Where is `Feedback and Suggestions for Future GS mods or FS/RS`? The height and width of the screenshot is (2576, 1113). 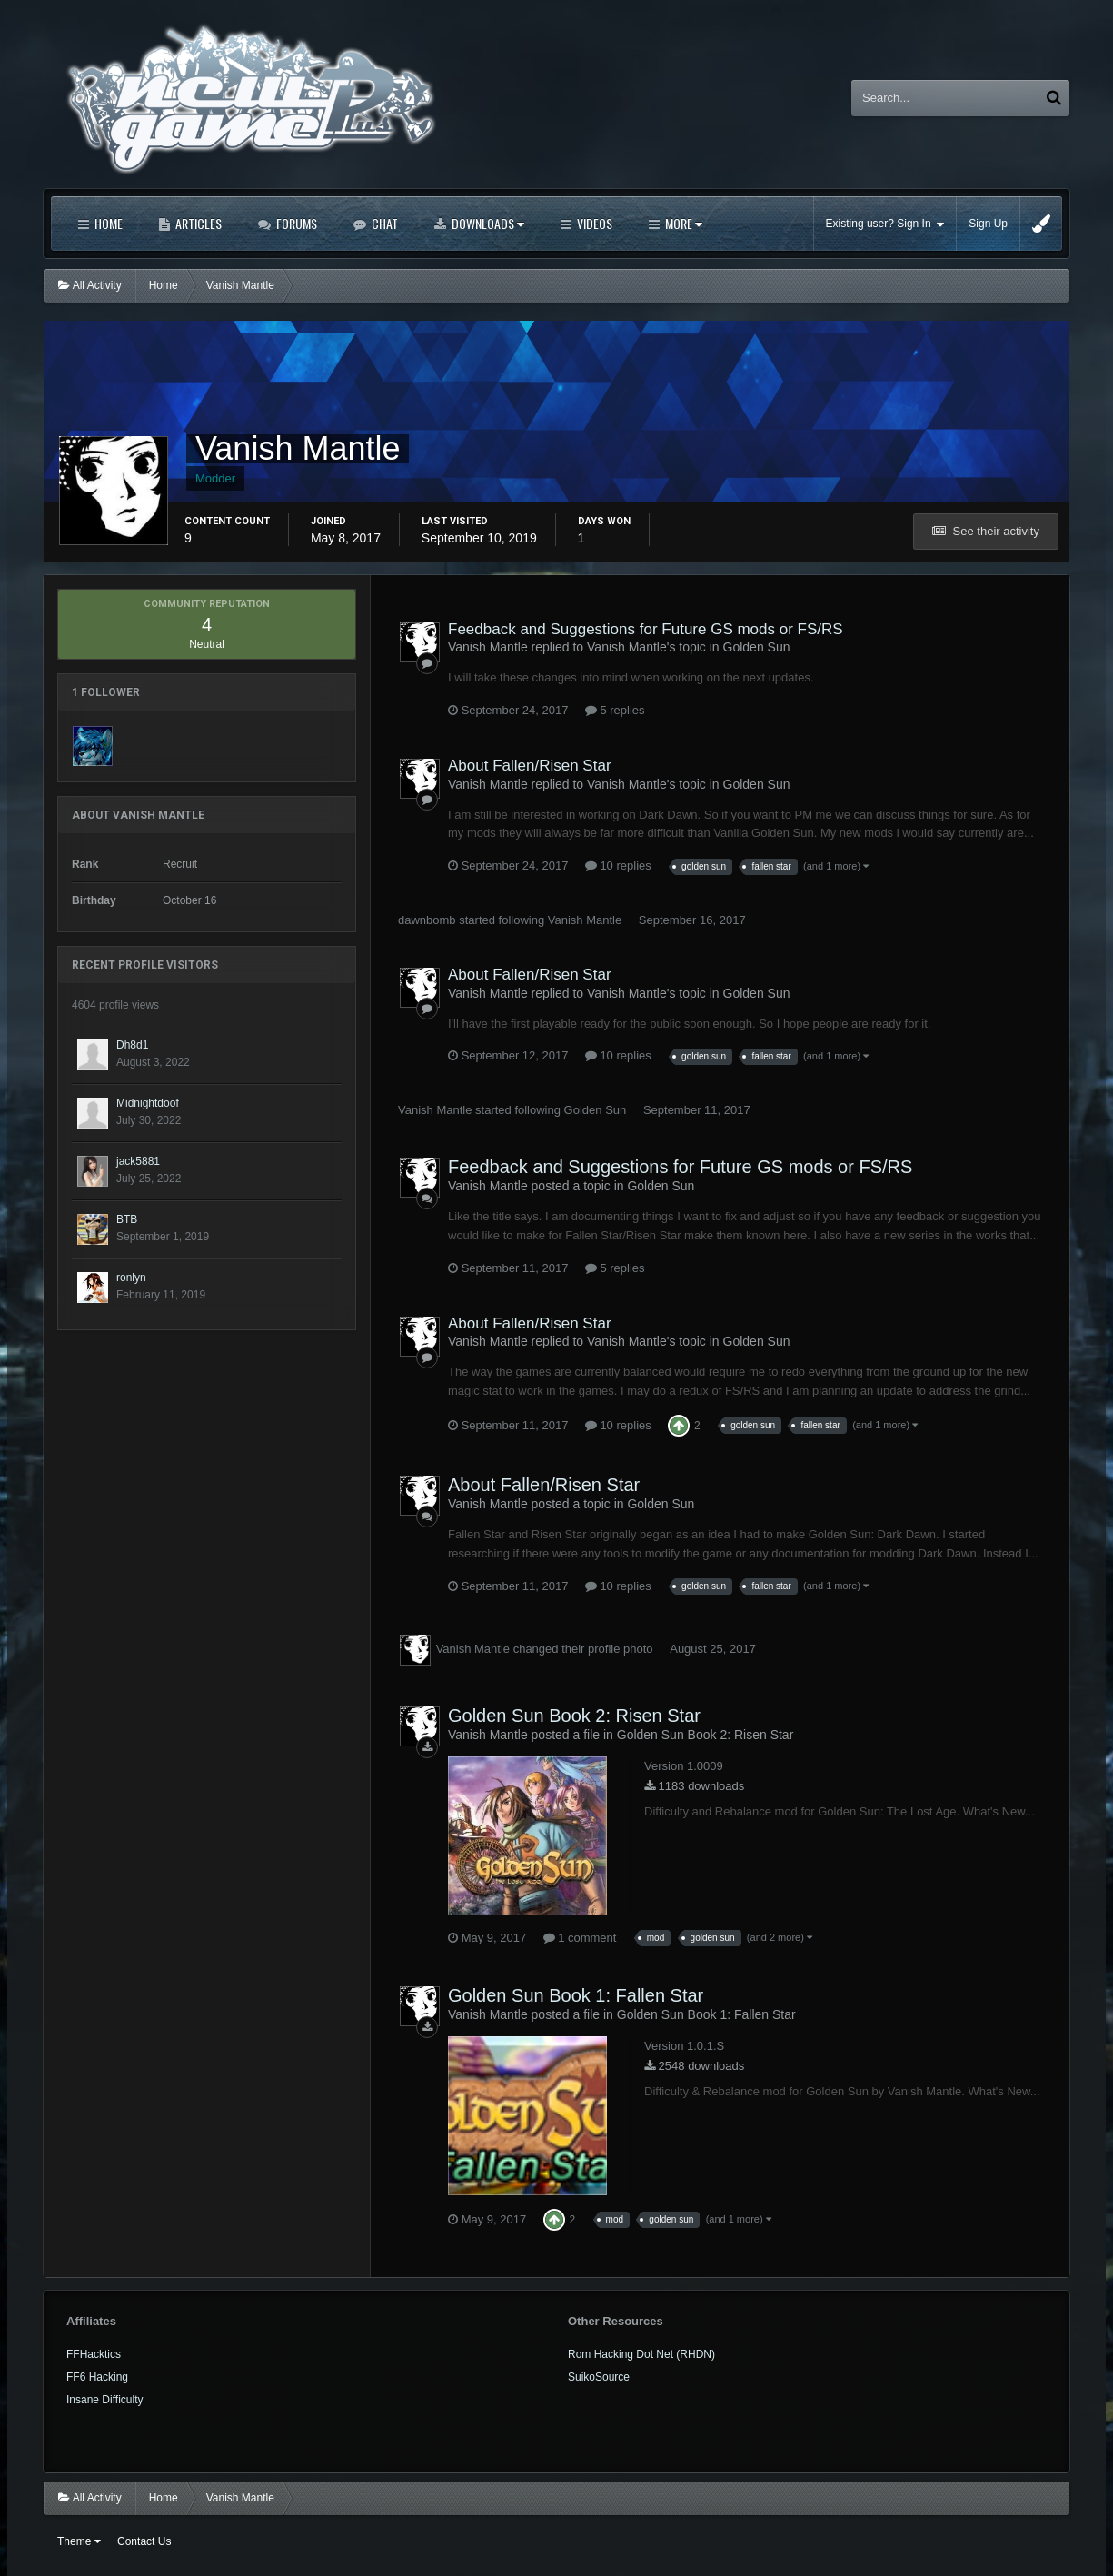 Feedback and Suggestions for Future GS mods or FS/RS is located at coordinates (645, 629).